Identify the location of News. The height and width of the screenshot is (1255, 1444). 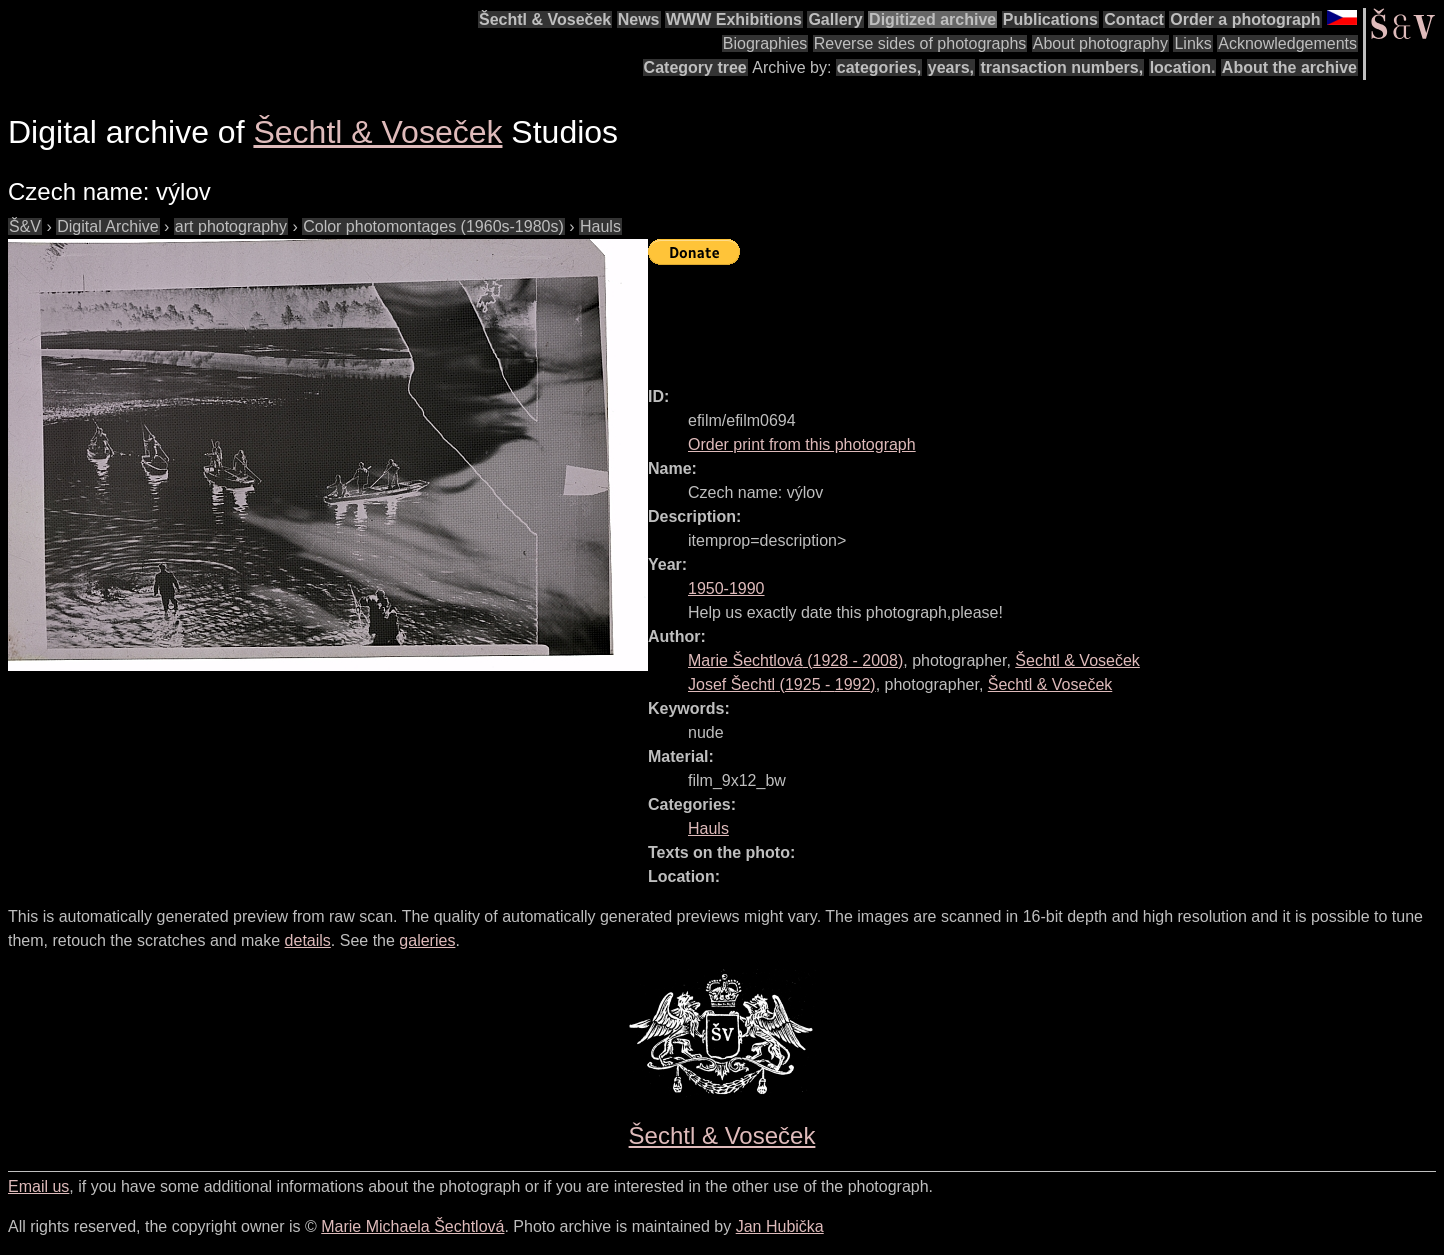
(639, 19).